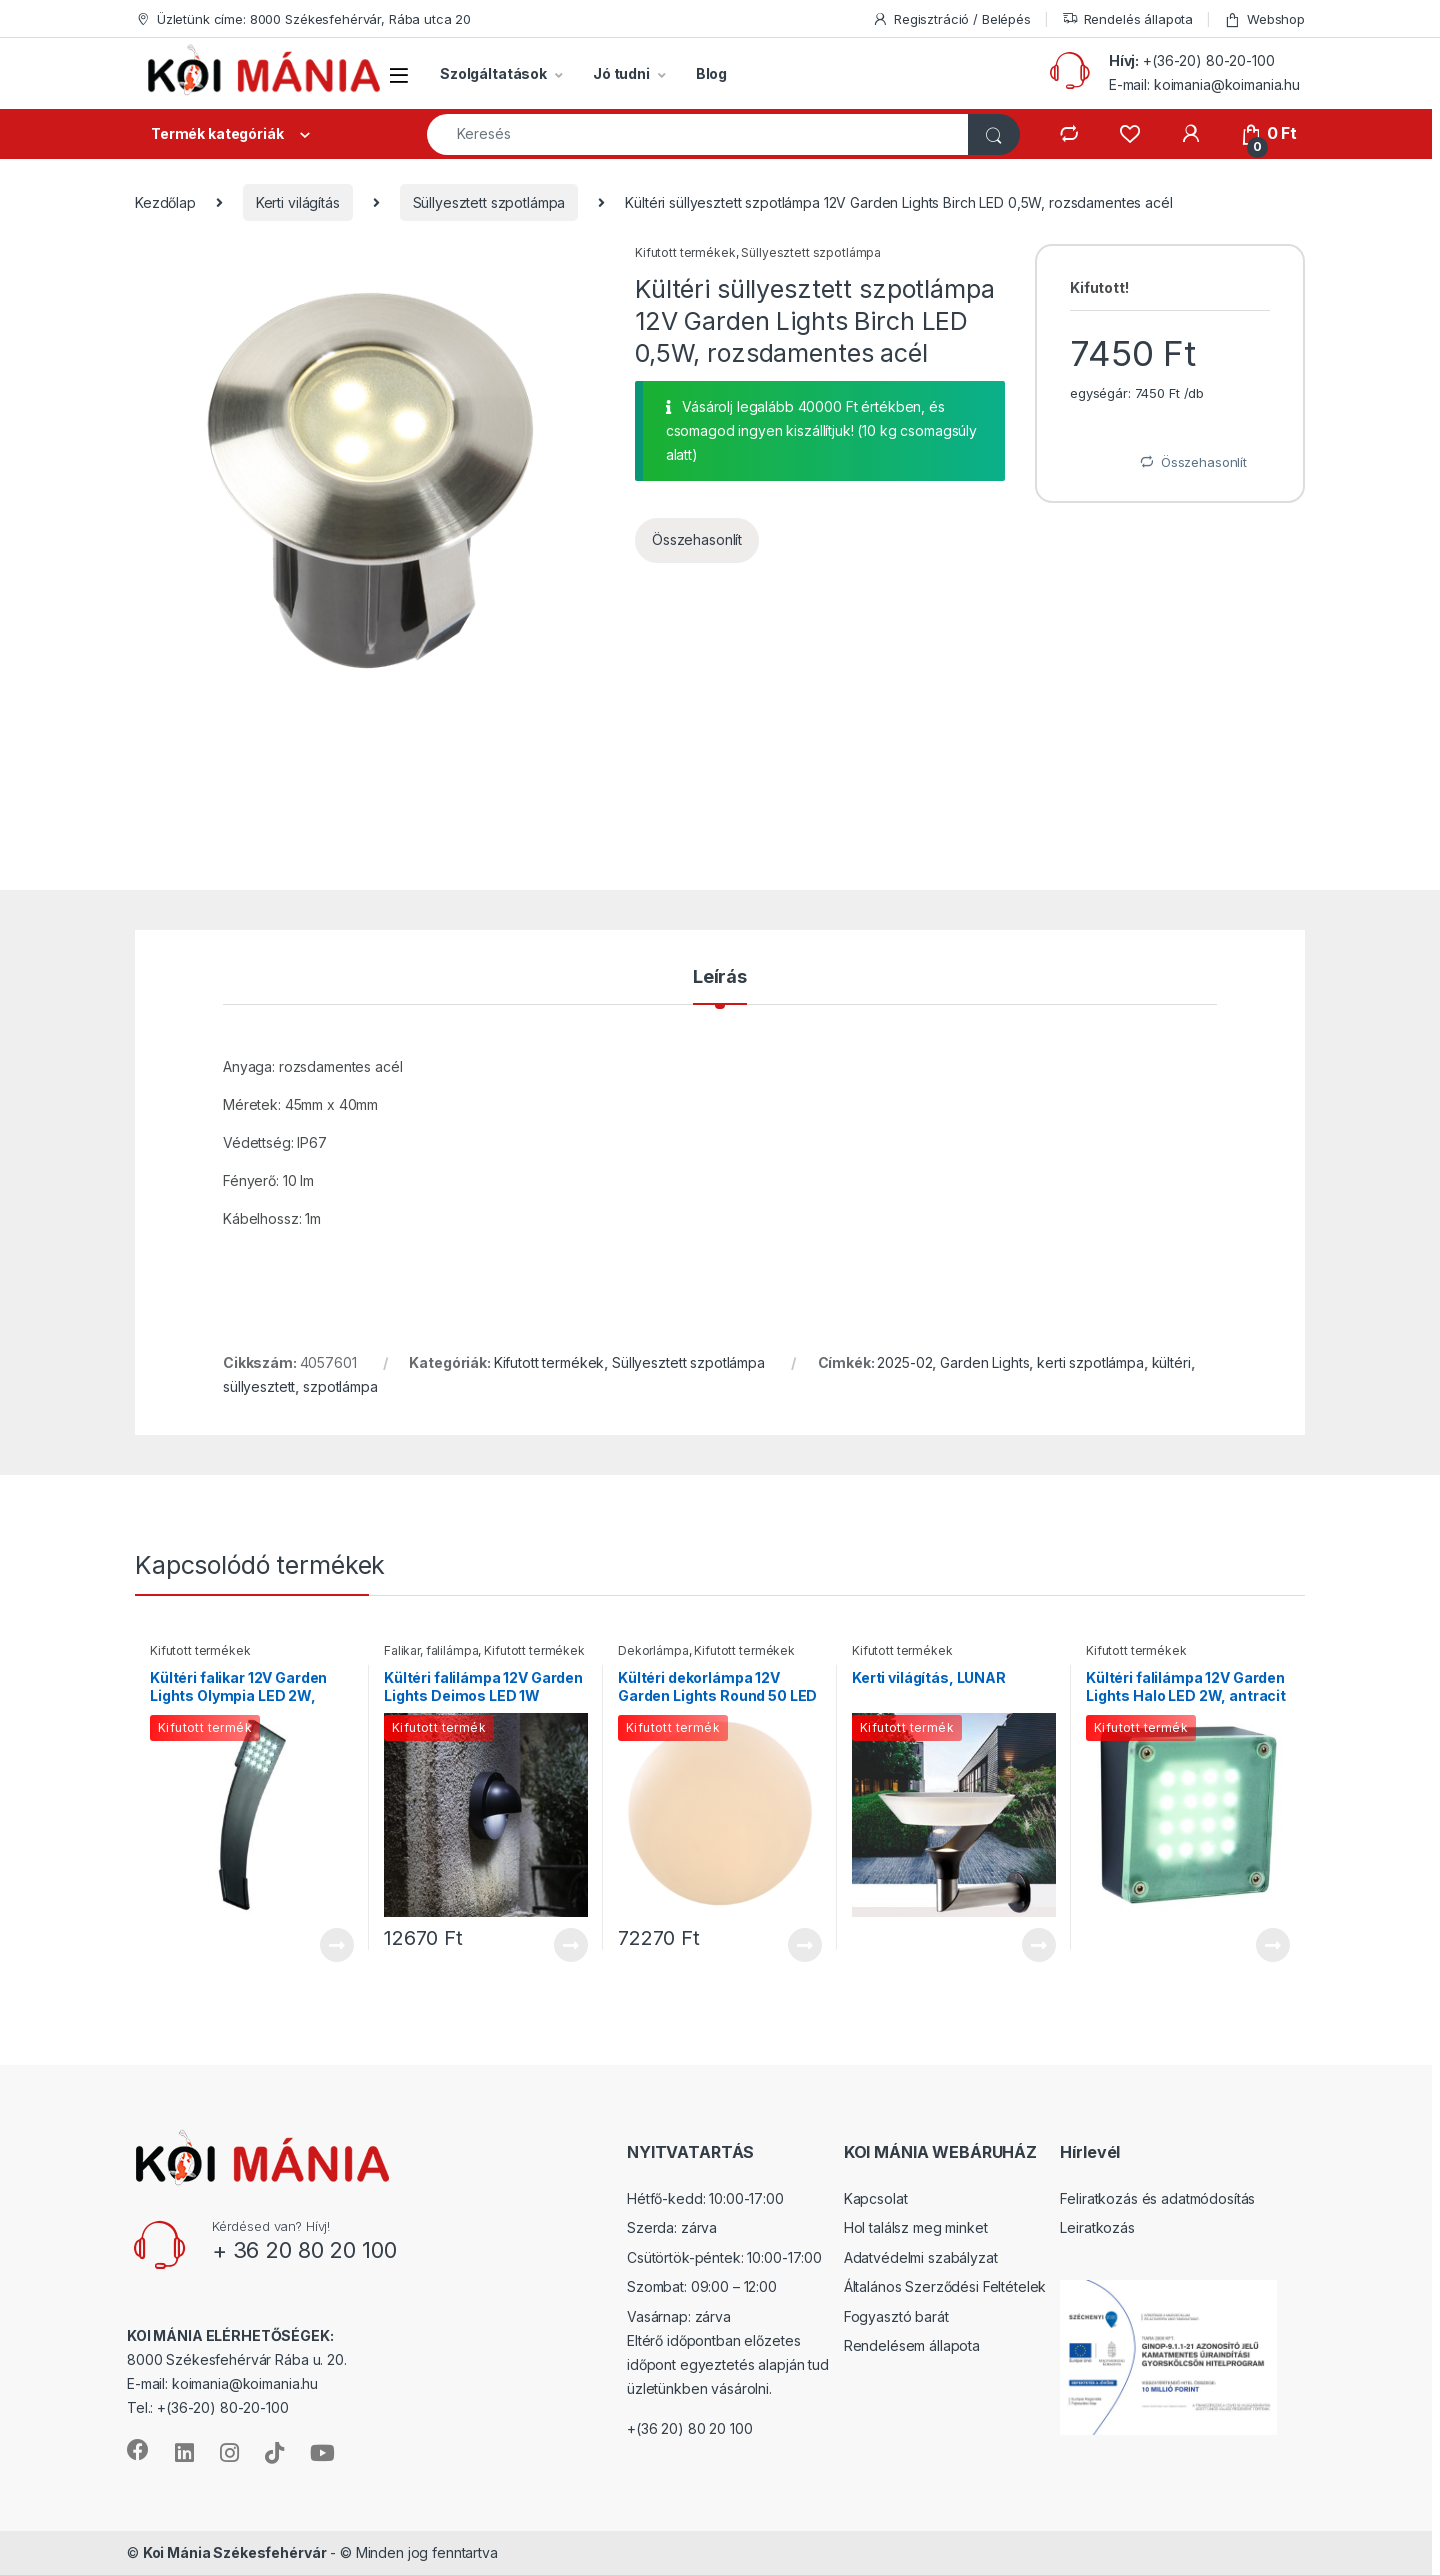  What do you see at coordinates (493, 73) in the screenshot?
I see `Szolgáltatások` at bounding box center [493, 73].